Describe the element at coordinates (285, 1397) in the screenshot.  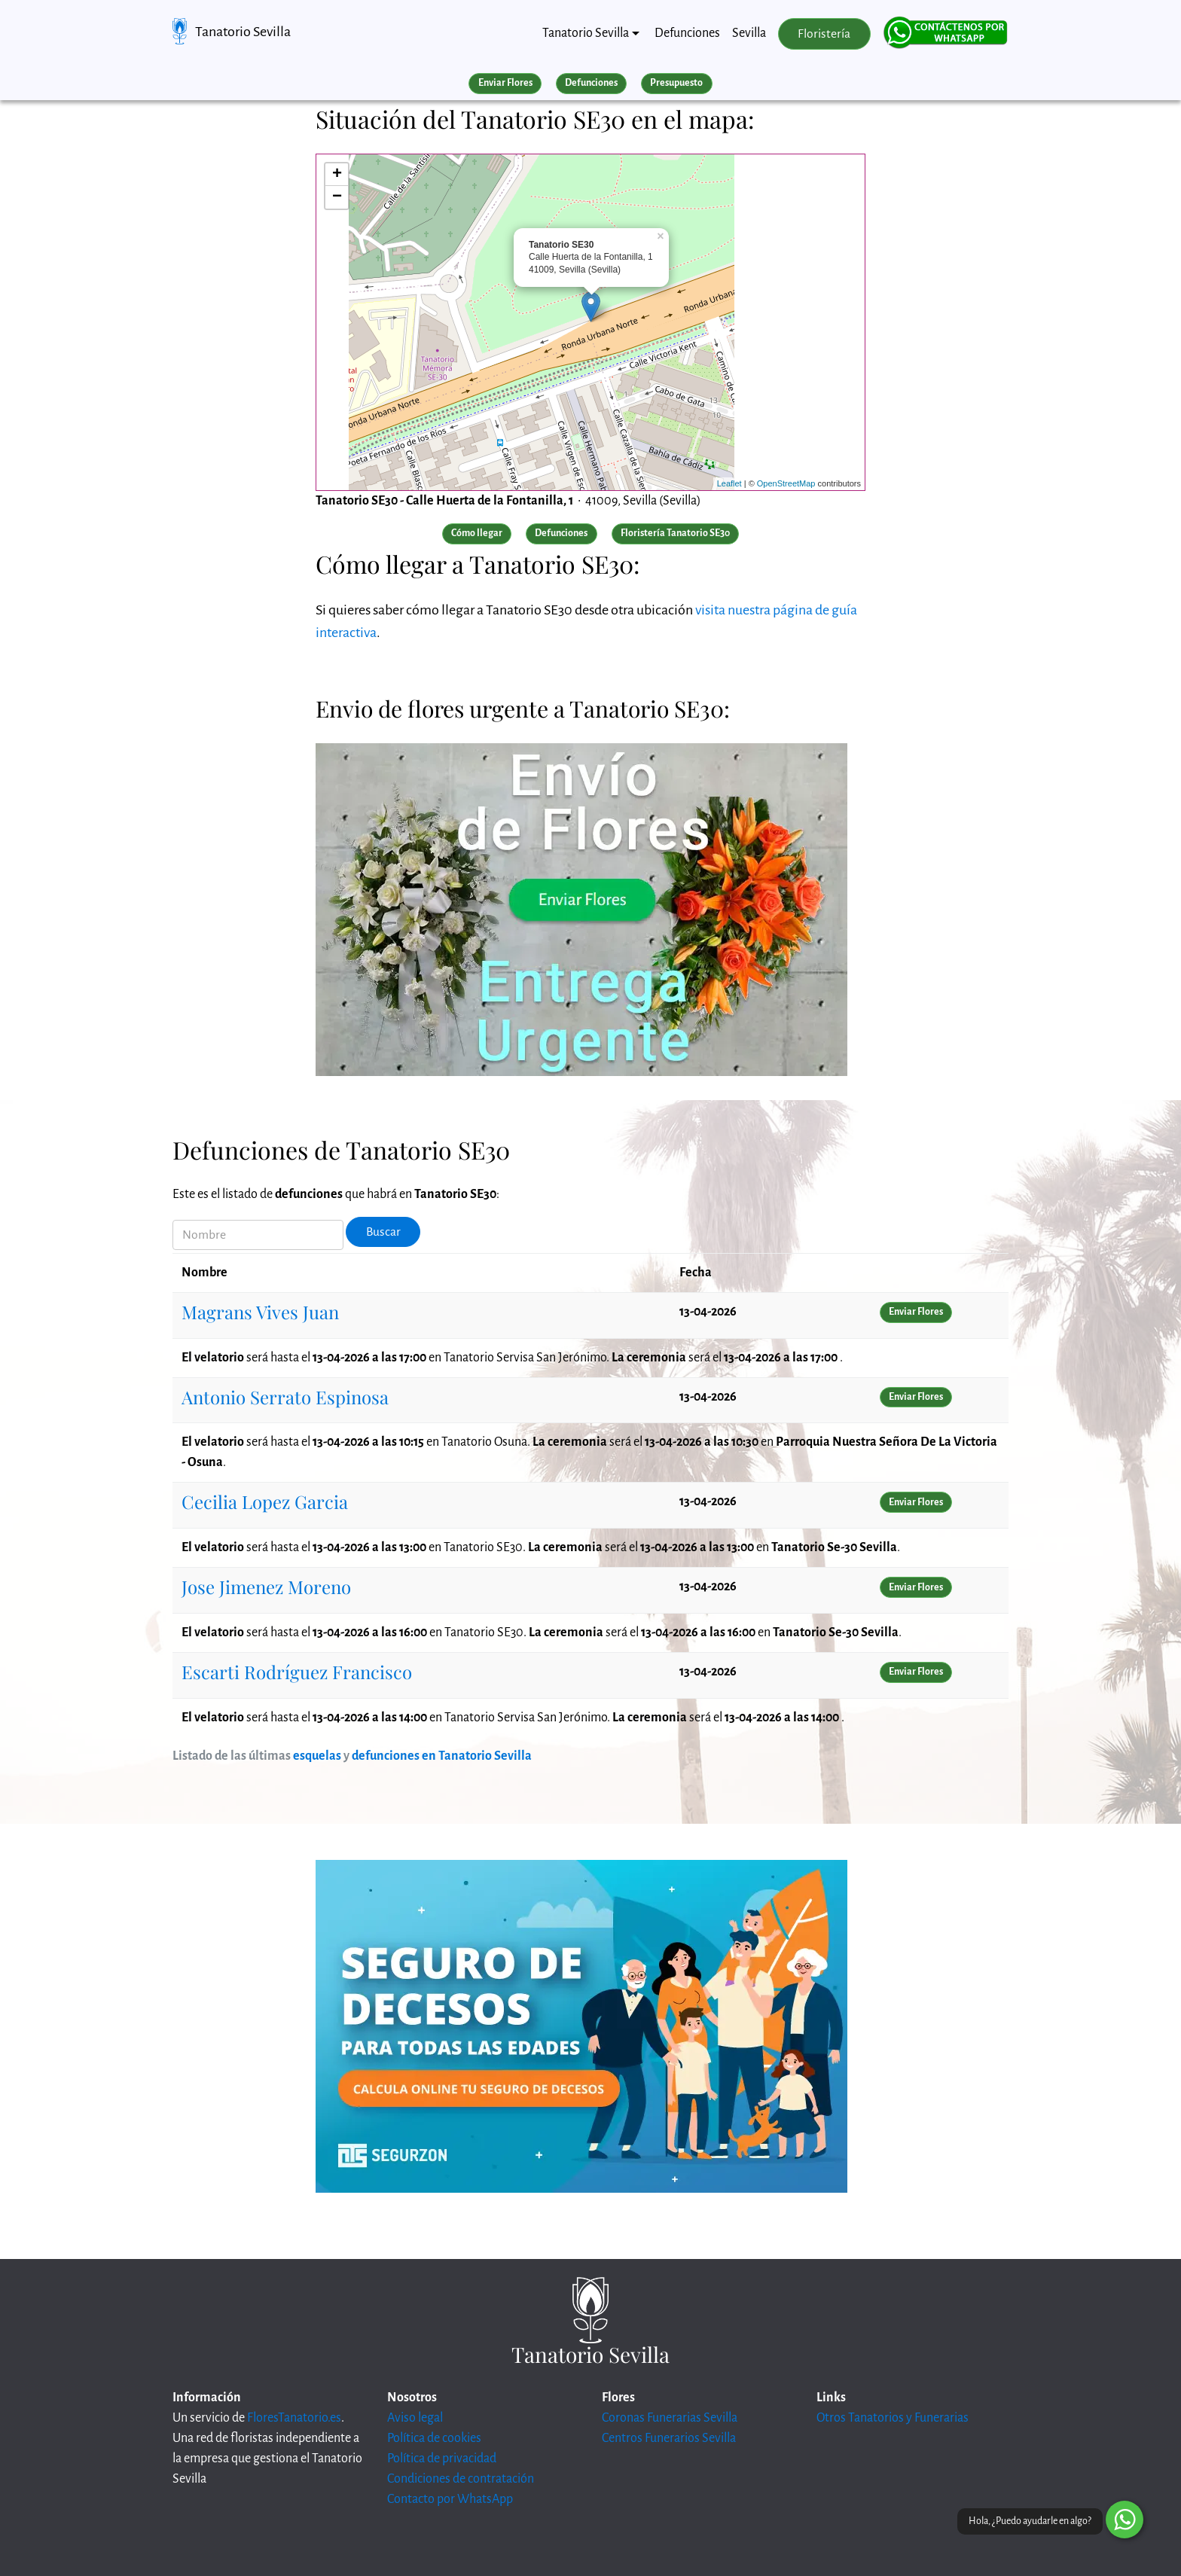
I see `Antonio Serrato Espinosa` at that location.